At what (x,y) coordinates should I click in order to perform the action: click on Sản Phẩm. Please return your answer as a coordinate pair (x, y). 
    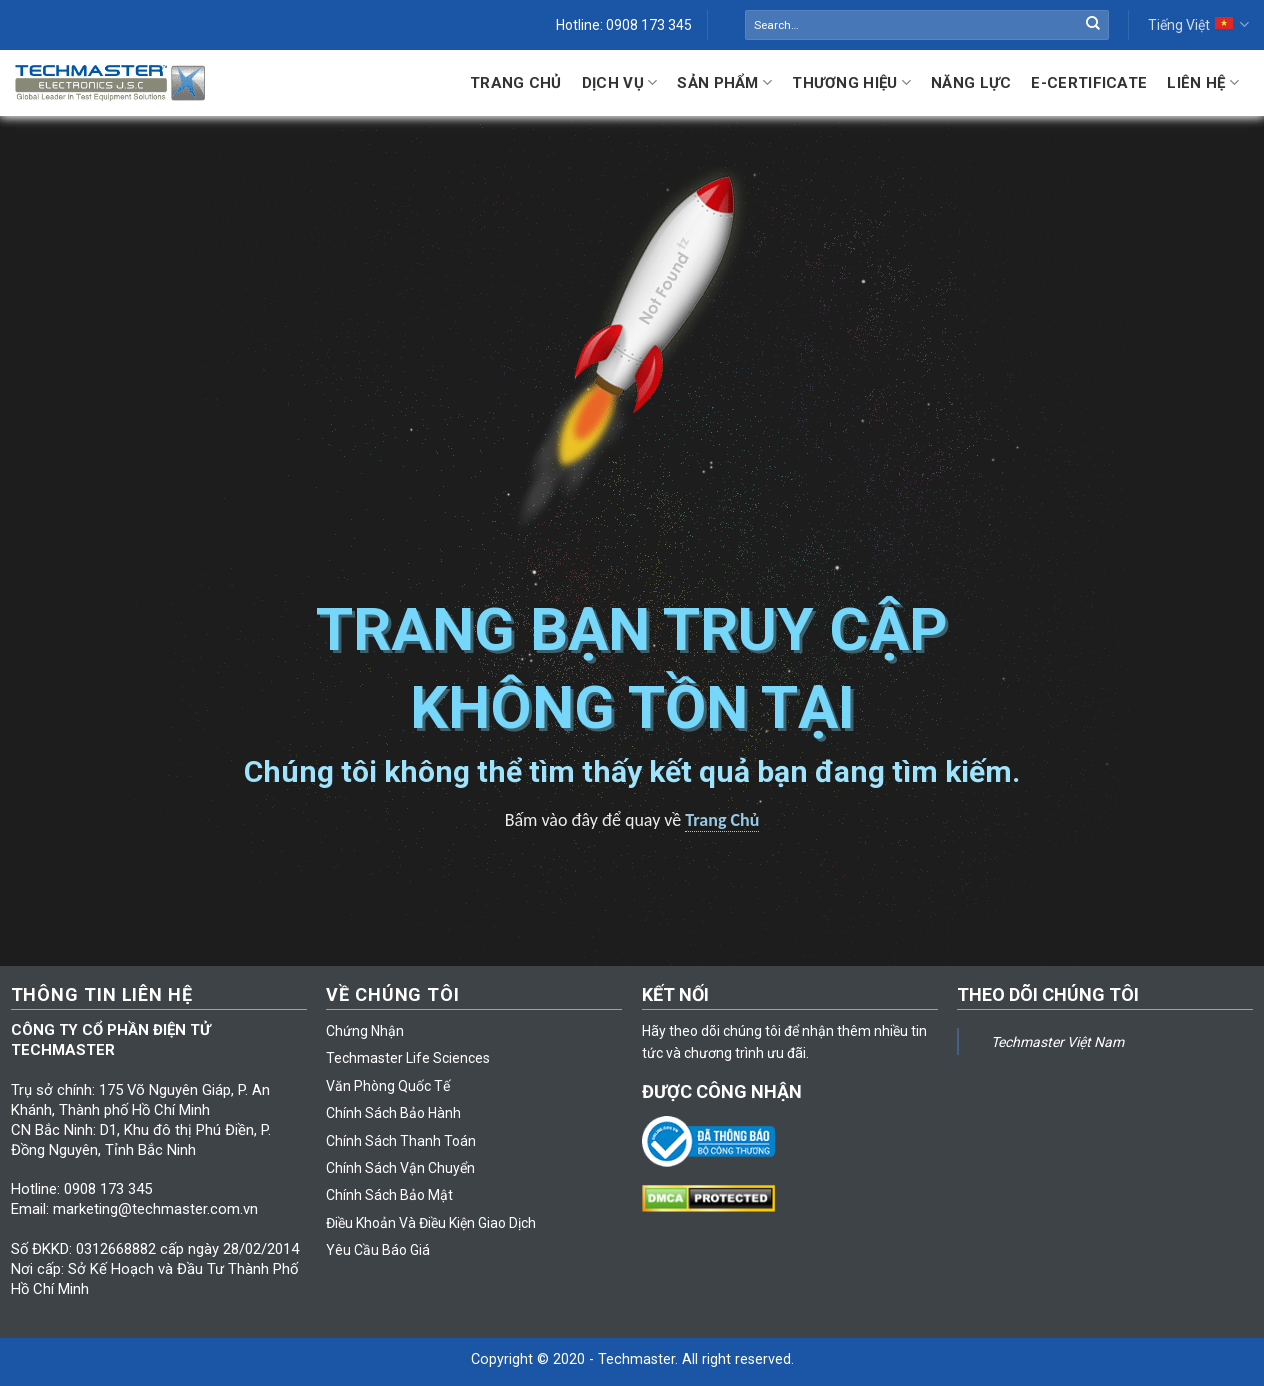
    Looking at the image, I should click on (724, 82).